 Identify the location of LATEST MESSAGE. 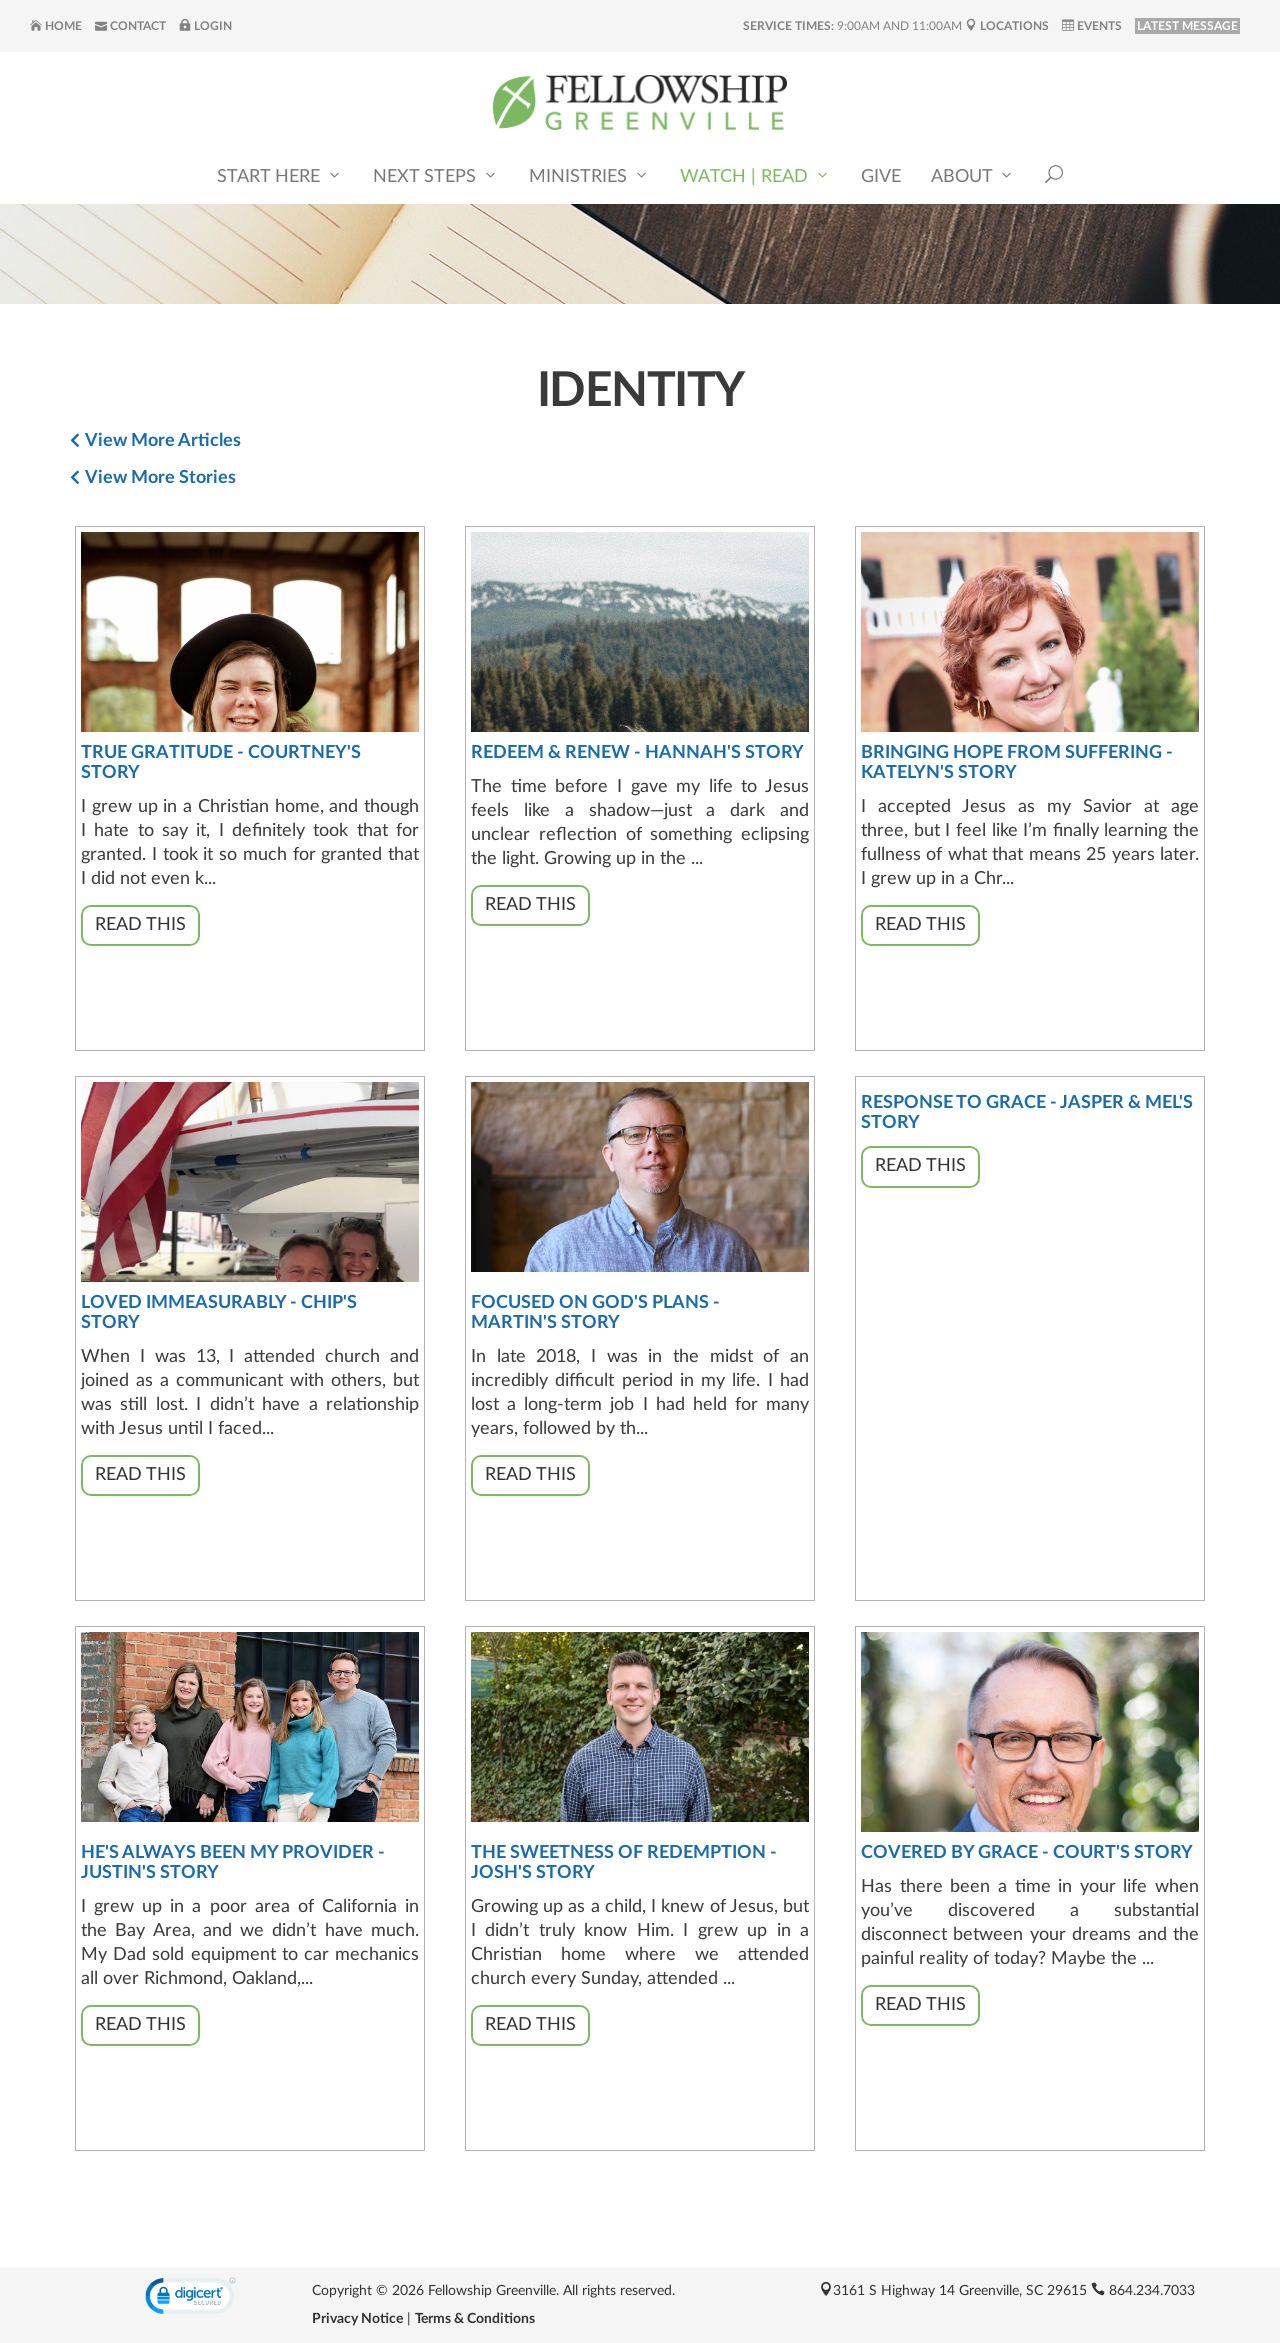
(1187, 26).